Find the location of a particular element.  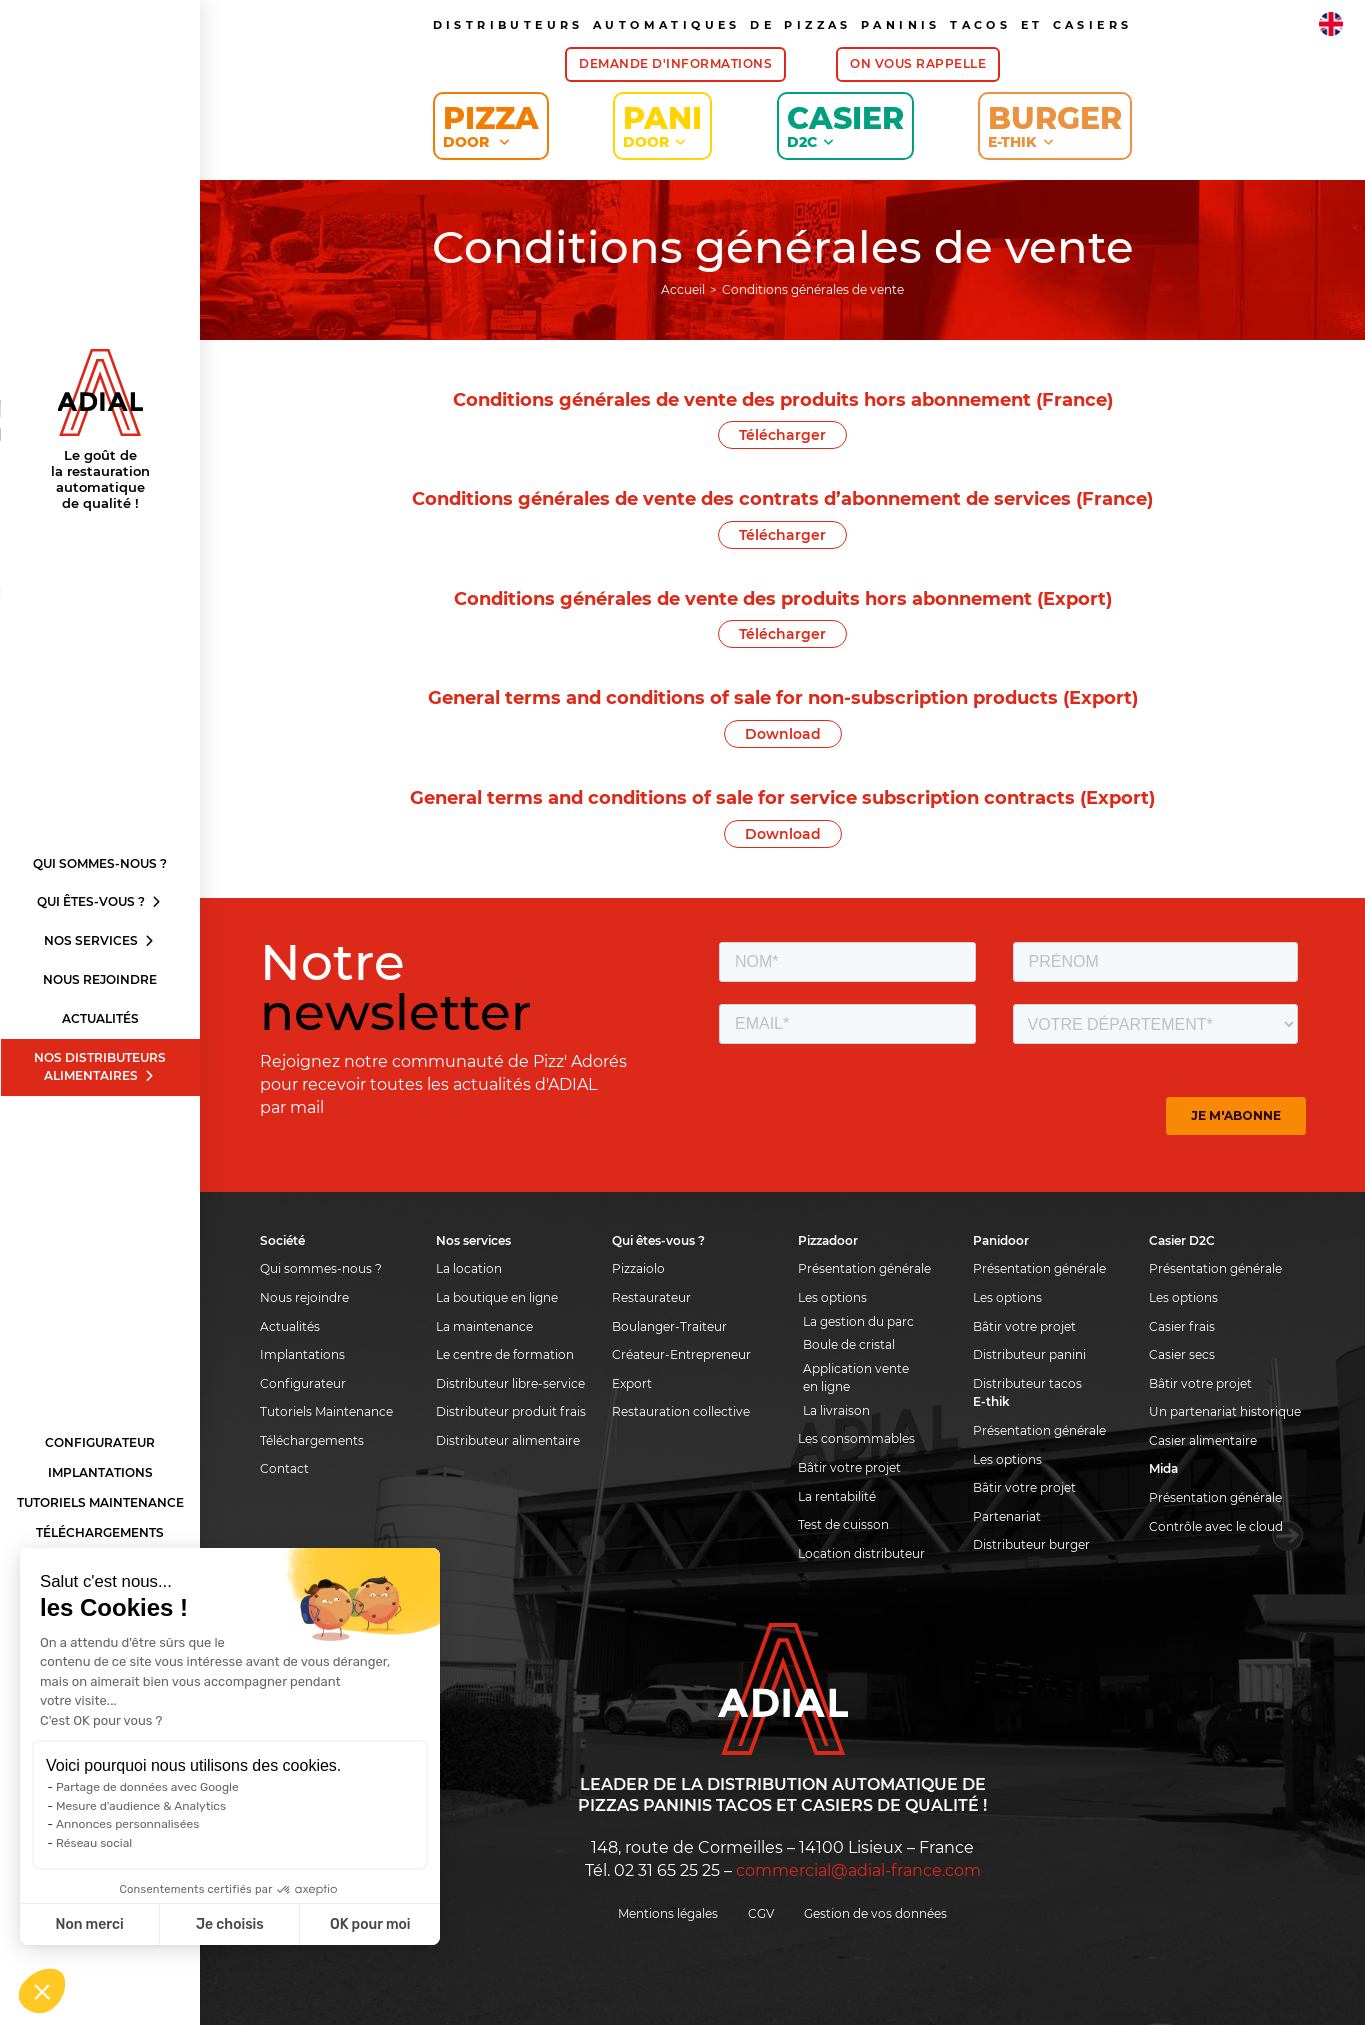

[button] is located at coordinates (42, 1991).